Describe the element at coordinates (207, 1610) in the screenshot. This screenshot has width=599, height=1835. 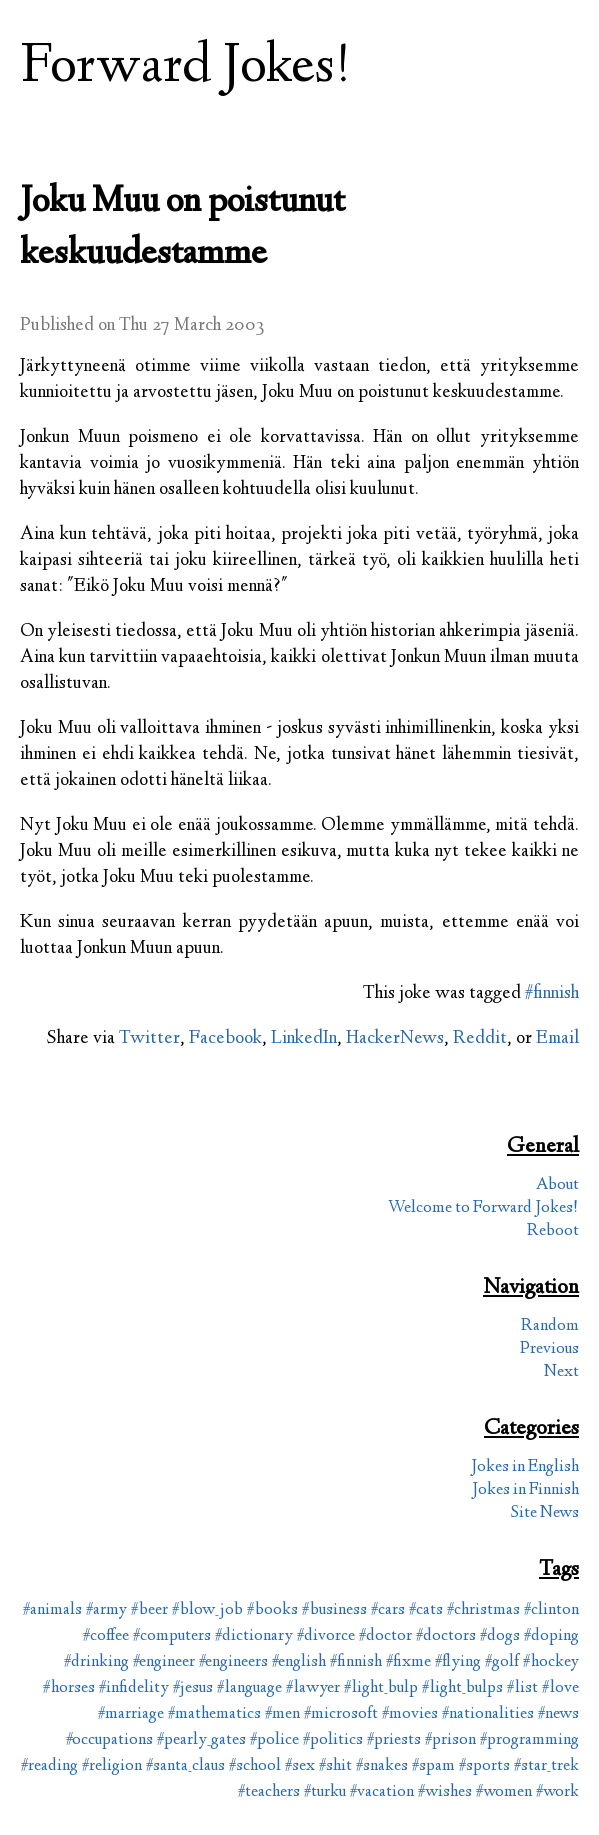
I see `#blow_job` at that location.